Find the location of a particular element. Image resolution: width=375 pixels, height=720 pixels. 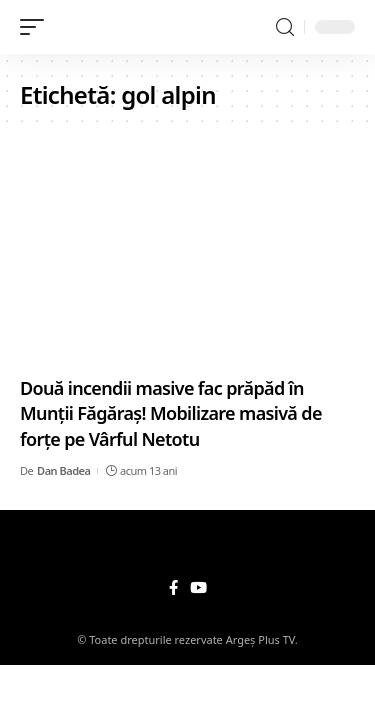

[Facebook] is located at coordinates (173, 588).